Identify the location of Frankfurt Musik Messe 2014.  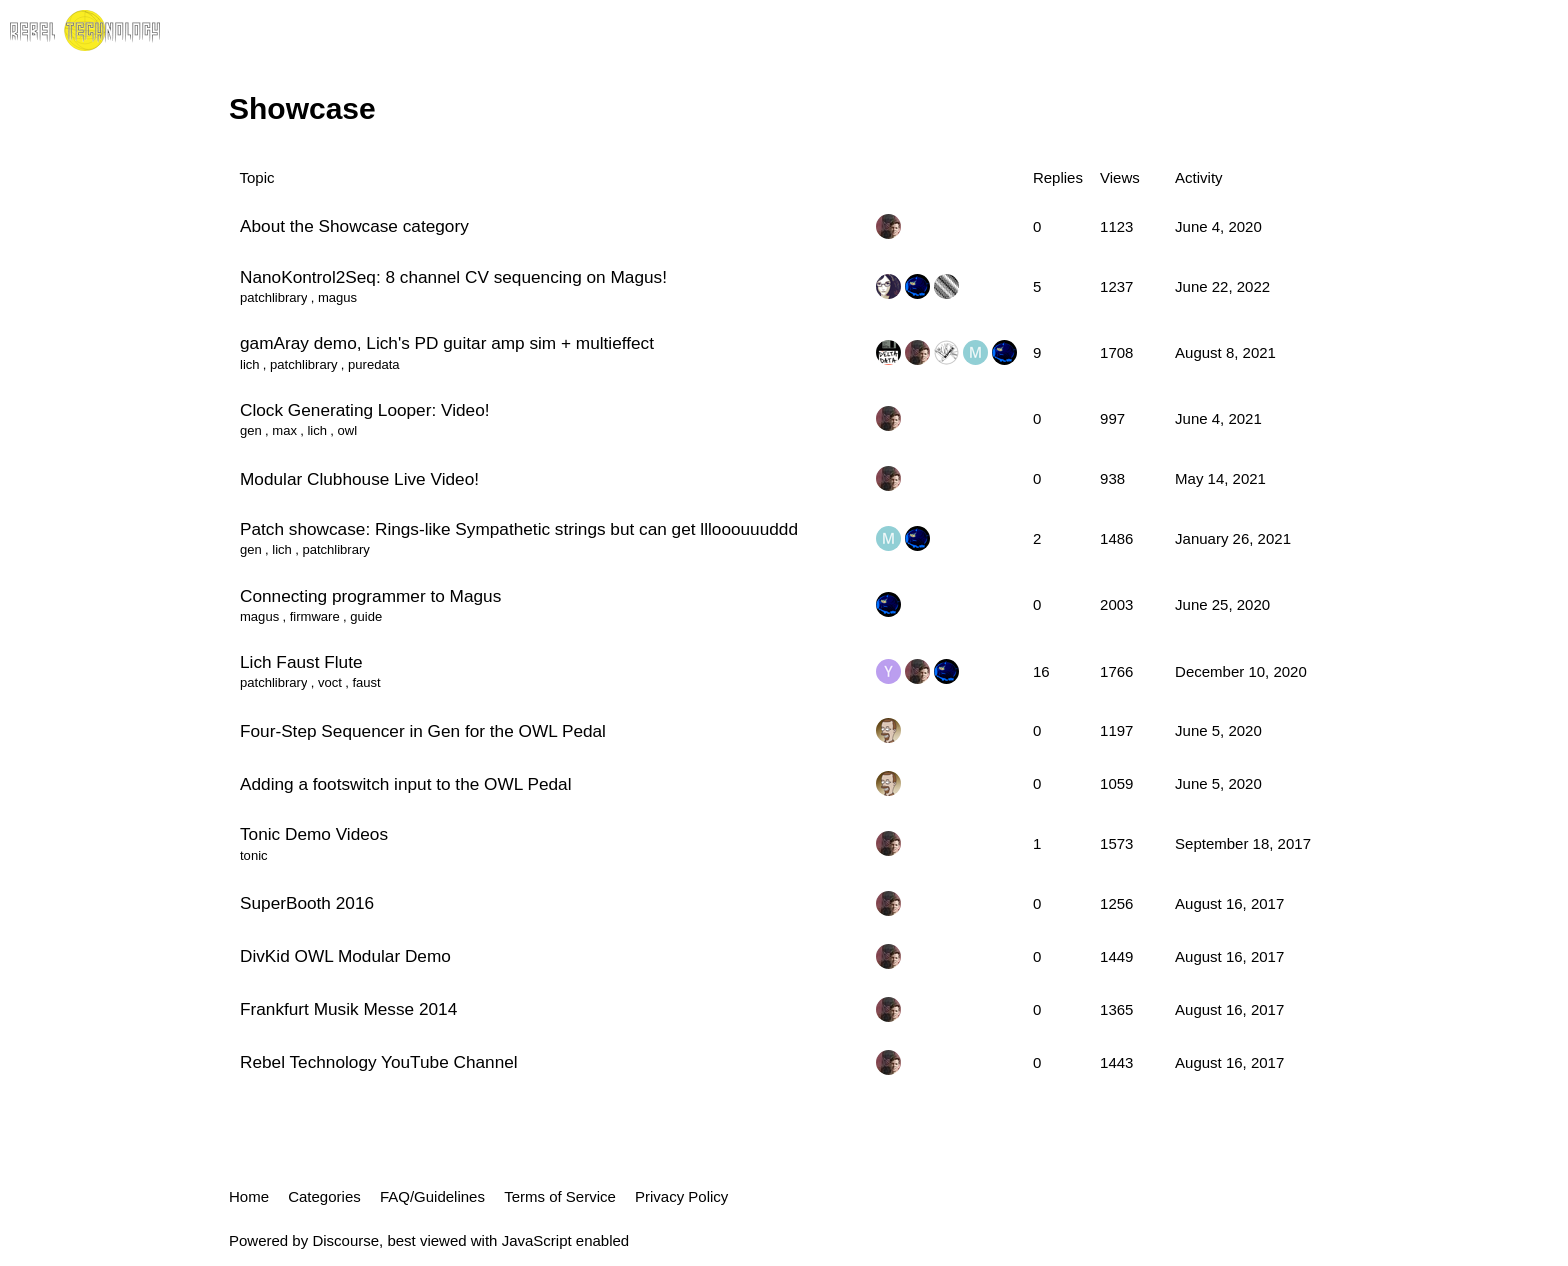
(348, 1009).